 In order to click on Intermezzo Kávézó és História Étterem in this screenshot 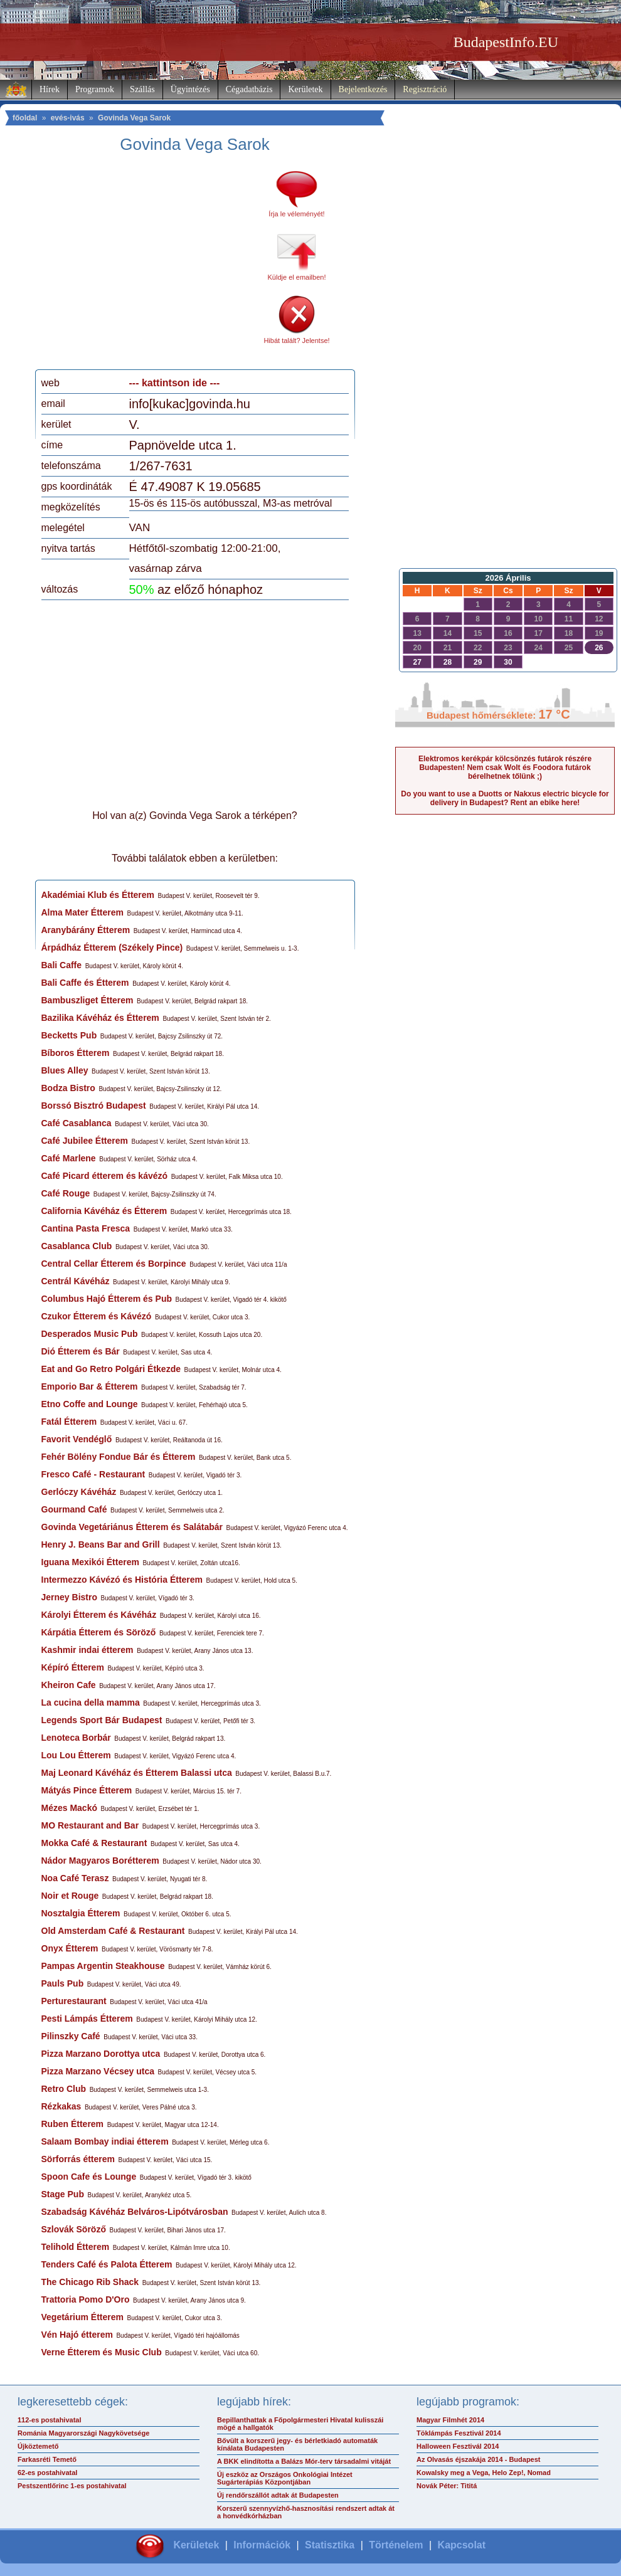, I will do `click(122, 1580)`.